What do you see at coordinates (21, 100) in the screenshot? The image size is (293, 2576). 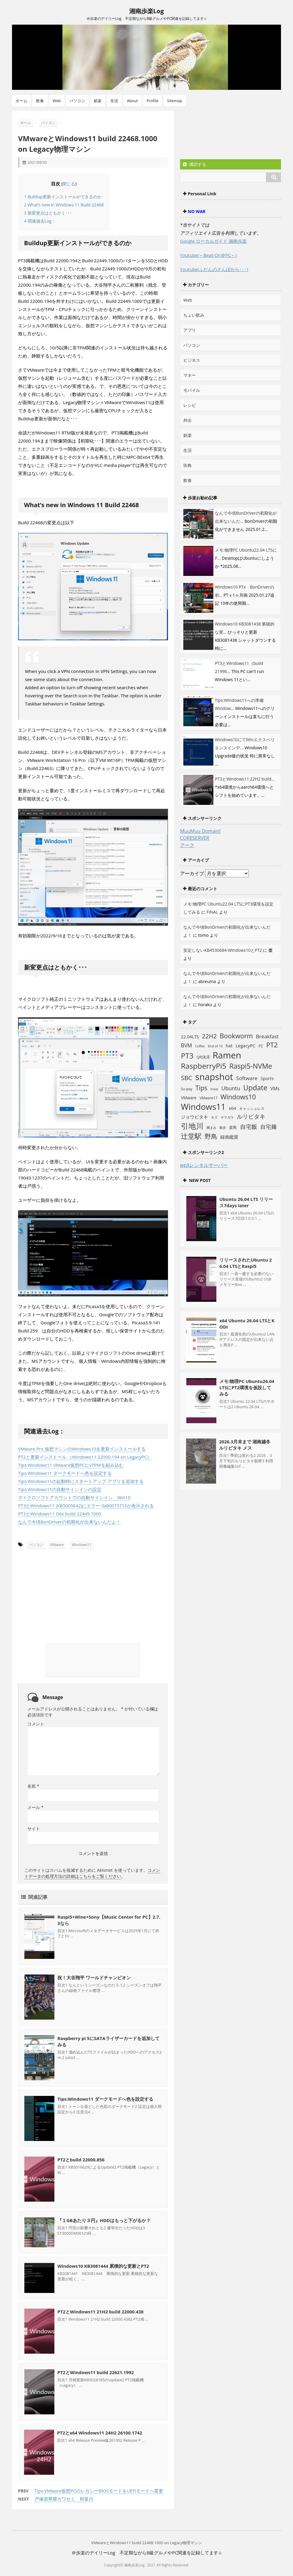 I see `ホーム` at bounding box center [21, 100].